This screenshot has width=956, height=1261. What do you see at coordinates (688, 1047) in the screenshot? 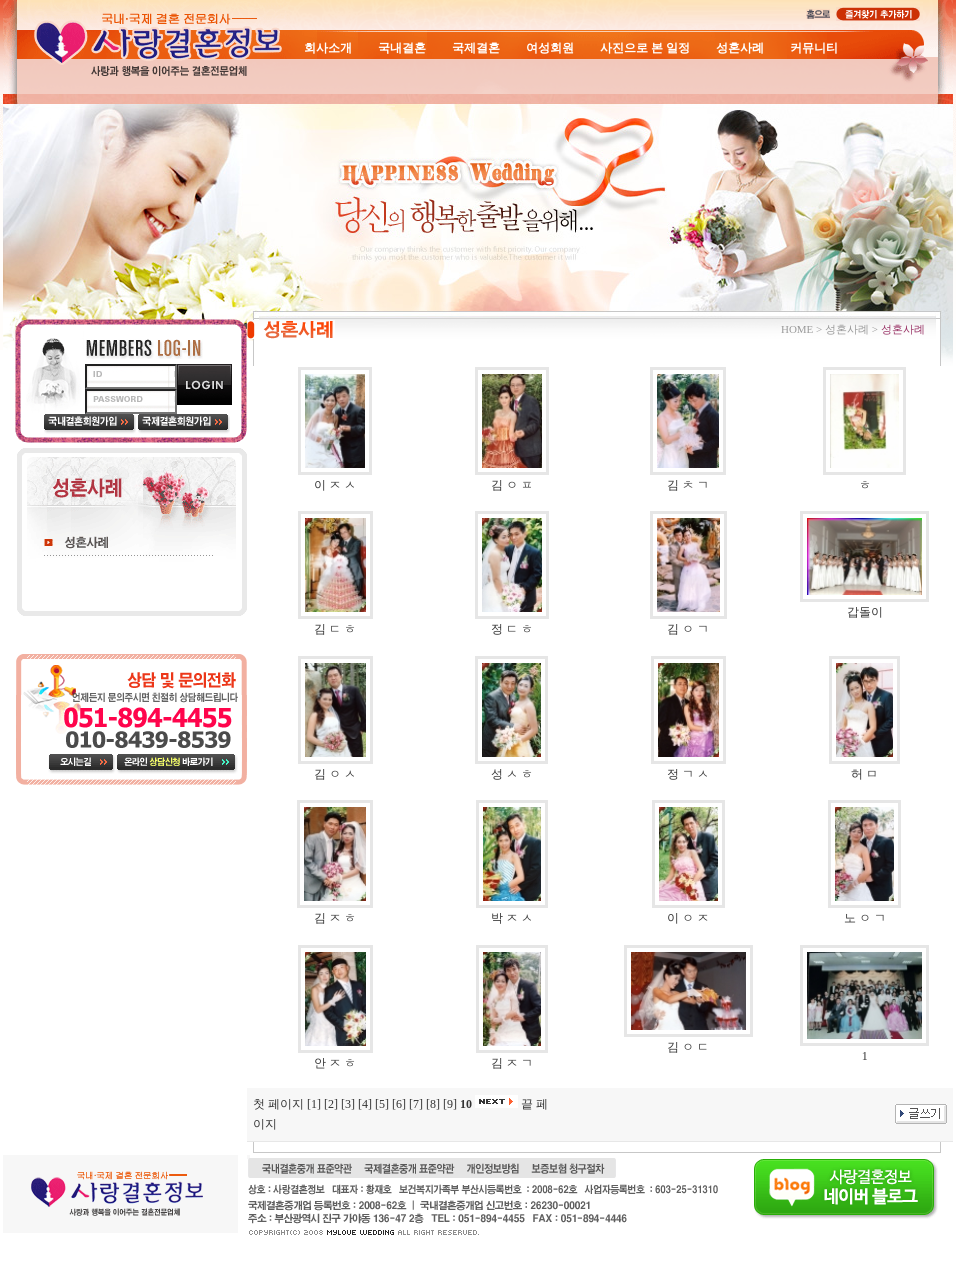
I see `김 ㅇ ㄷ` at bounding box center [688, 1047].